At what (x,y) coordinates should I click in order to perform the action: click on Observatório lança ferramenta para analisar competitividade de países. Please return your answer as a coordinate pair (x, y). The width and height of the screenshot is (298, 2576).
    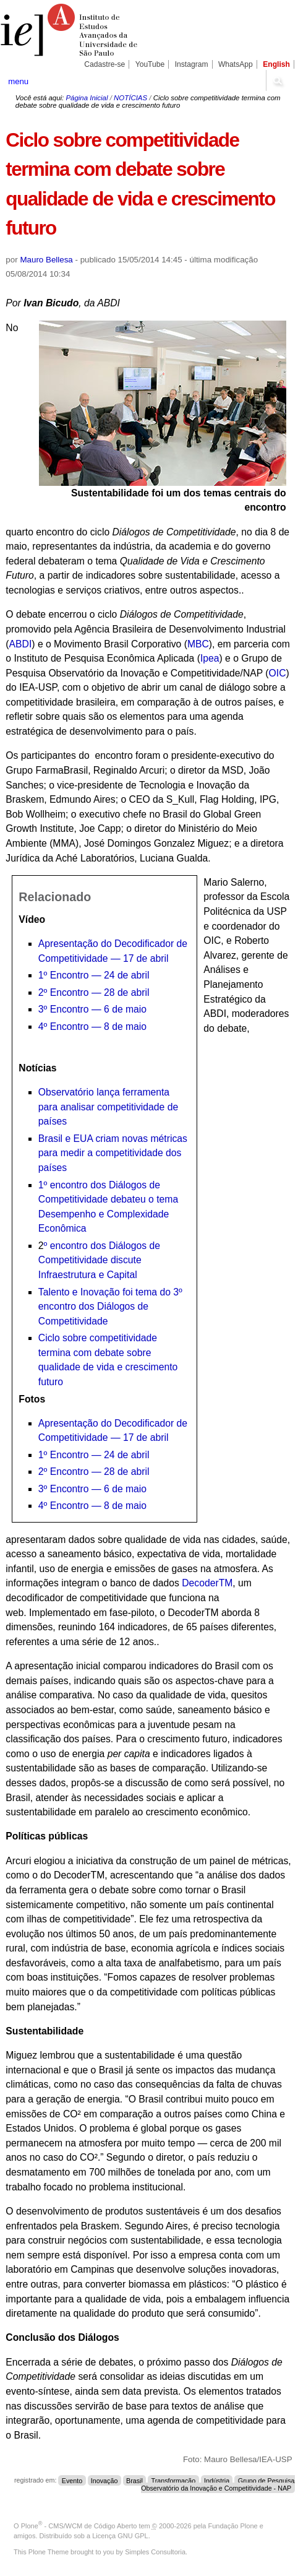
    Looking at the image, I should click on (108, 1106).